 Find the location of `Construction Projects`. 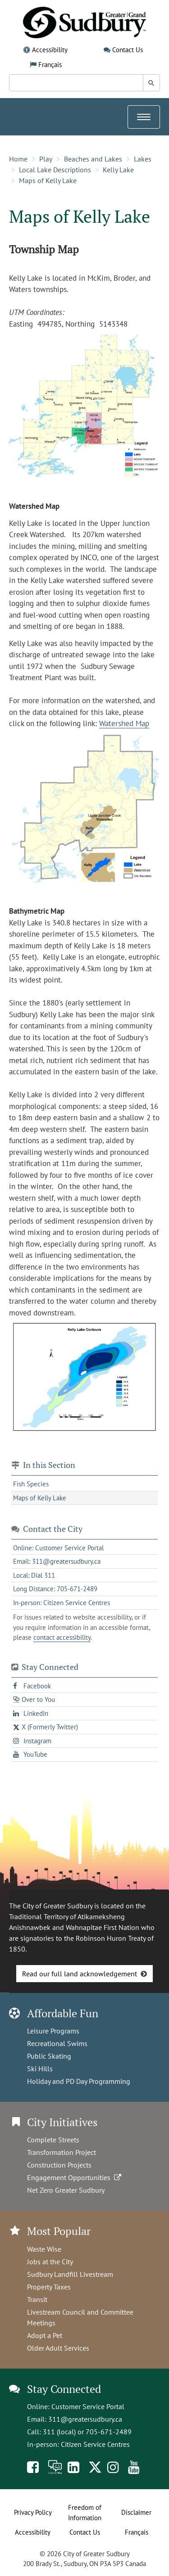

Construction Projects is located at coordinates (59, 2164).